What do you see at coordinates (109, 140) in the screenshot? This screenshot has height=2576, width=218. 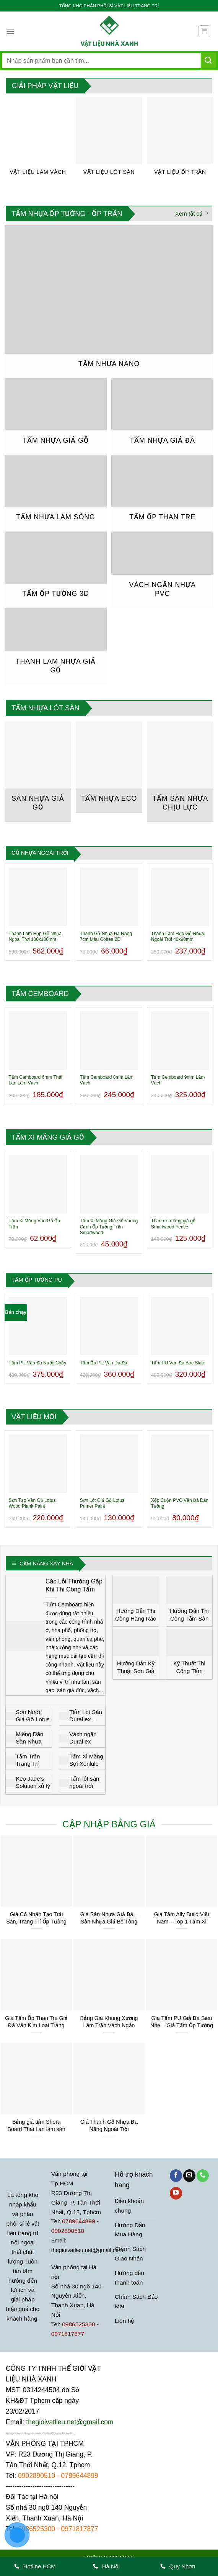 I see `[Truy cập danh mục sản phẩm Vật Liệu Lót Sàn]` at bounding box center [109, 140].